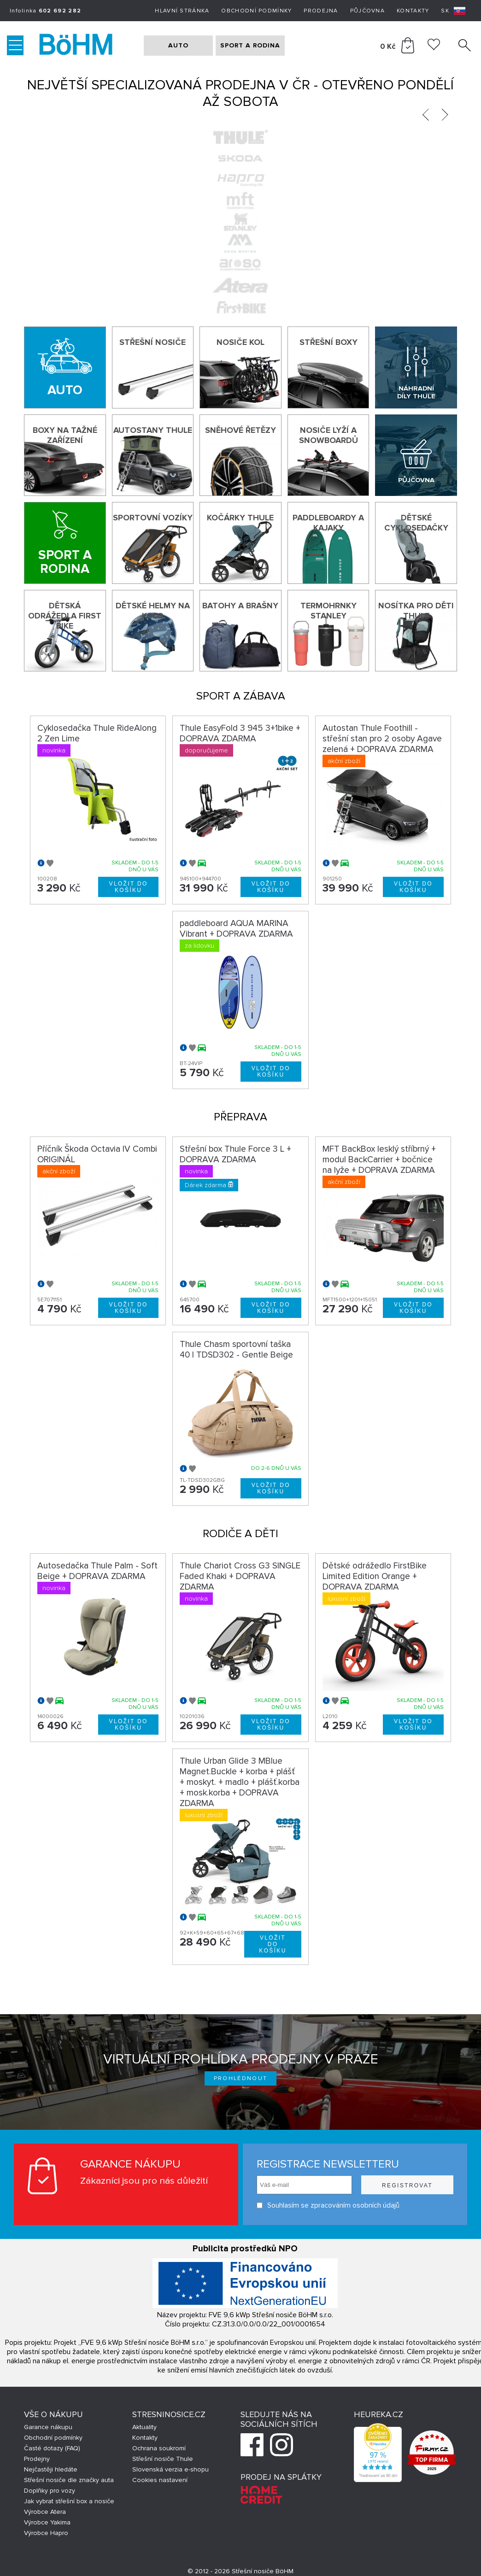  Describe the element at coordinates (416, 523) in the screenshot. I see `Dětské cyklosedačky` at that location.